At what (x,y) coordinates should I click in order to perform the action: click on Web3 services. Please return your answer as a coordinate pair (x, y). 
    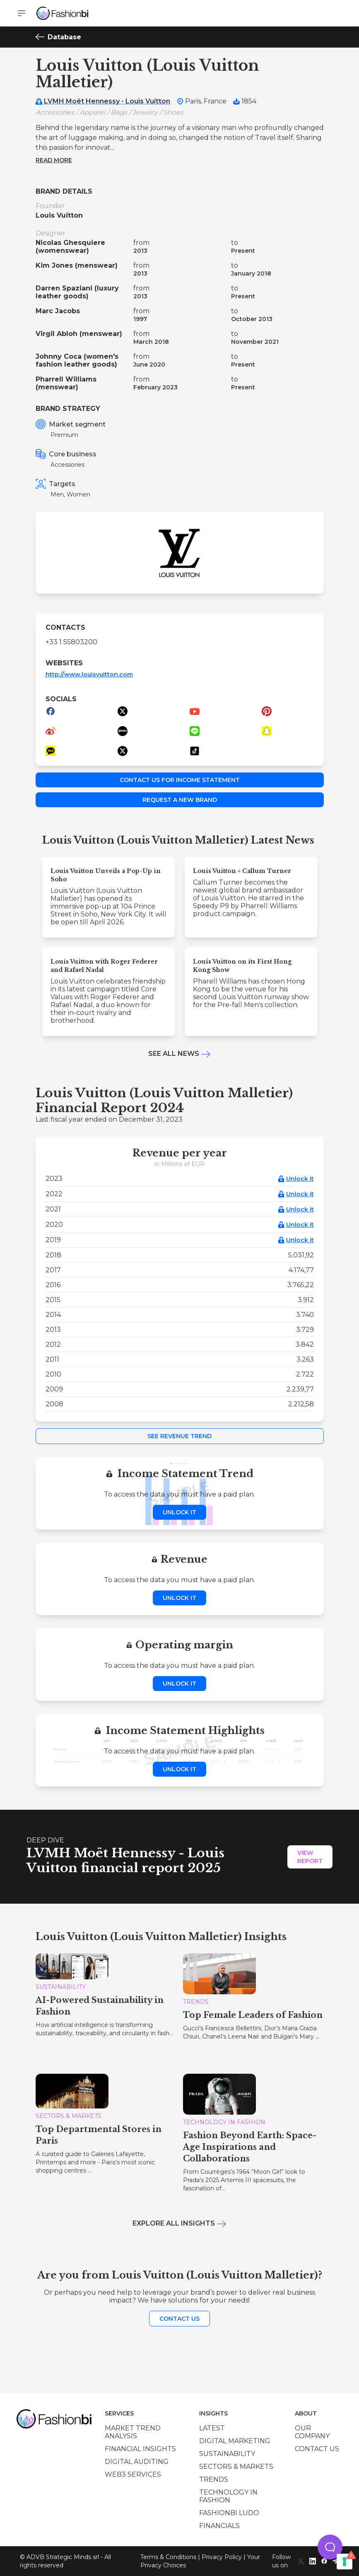
    Looking at the image, I should click on (133, 2474).